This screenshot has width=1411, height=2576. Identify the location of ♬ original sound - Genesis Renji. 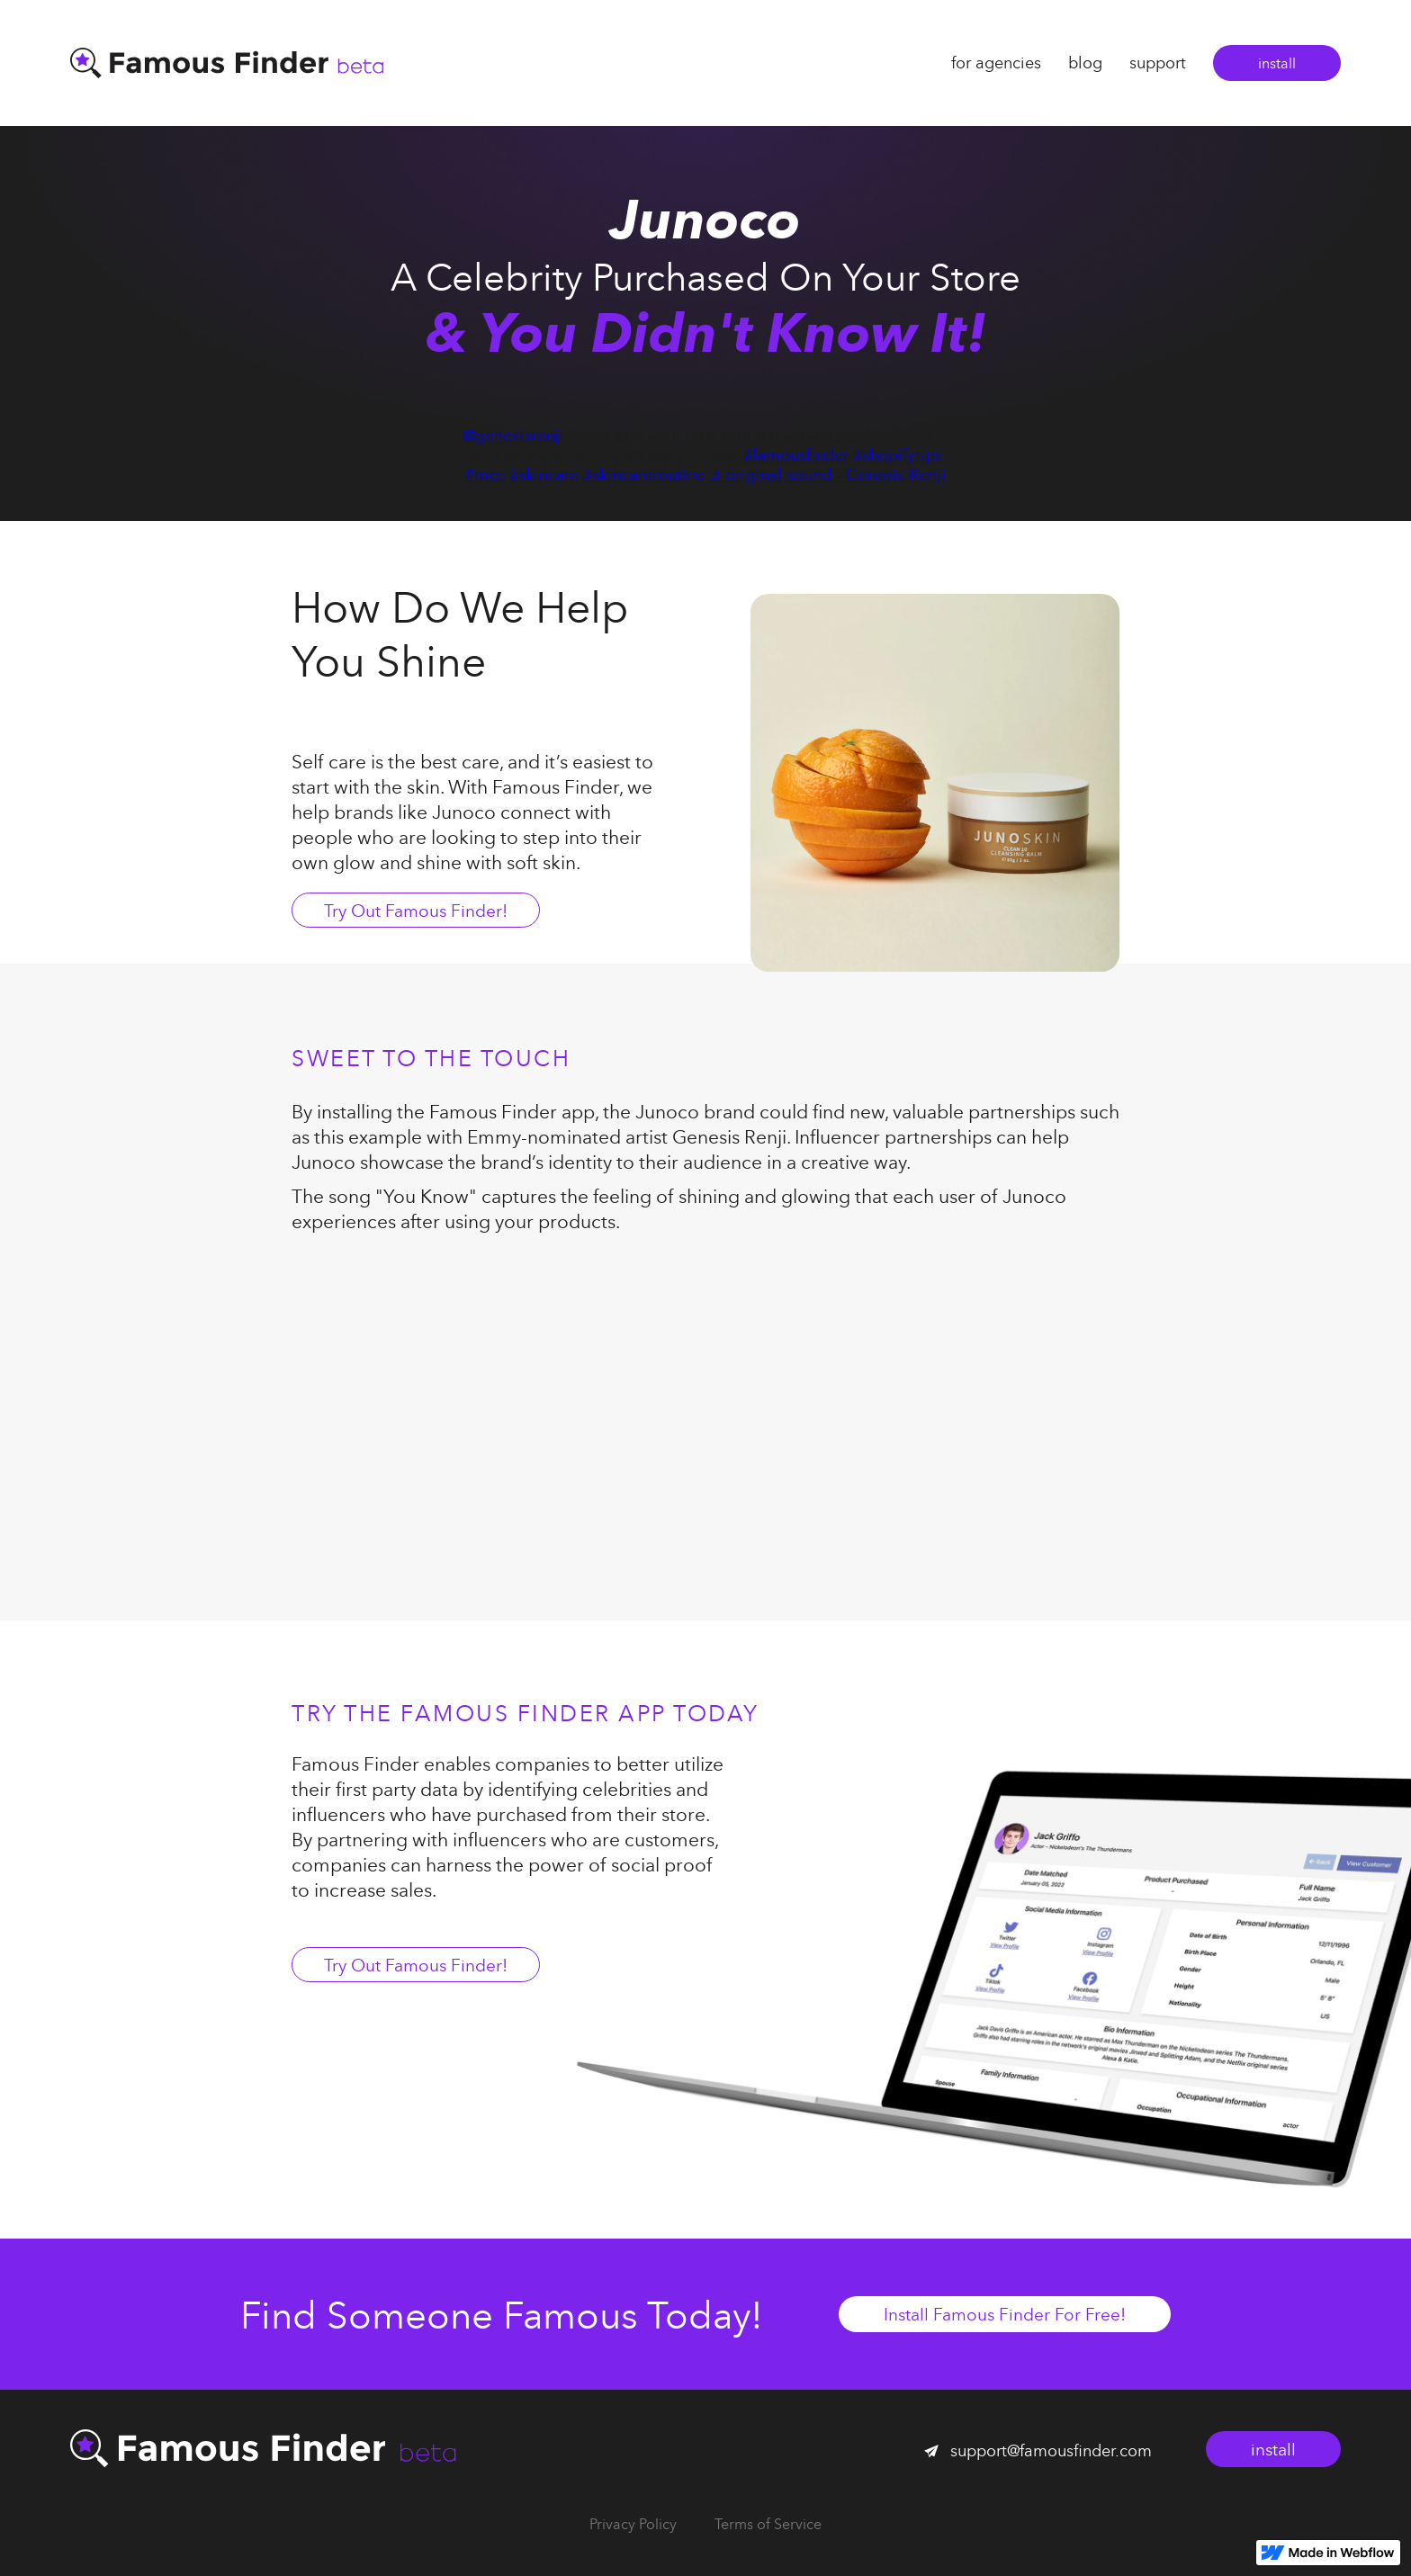
(828, 475).